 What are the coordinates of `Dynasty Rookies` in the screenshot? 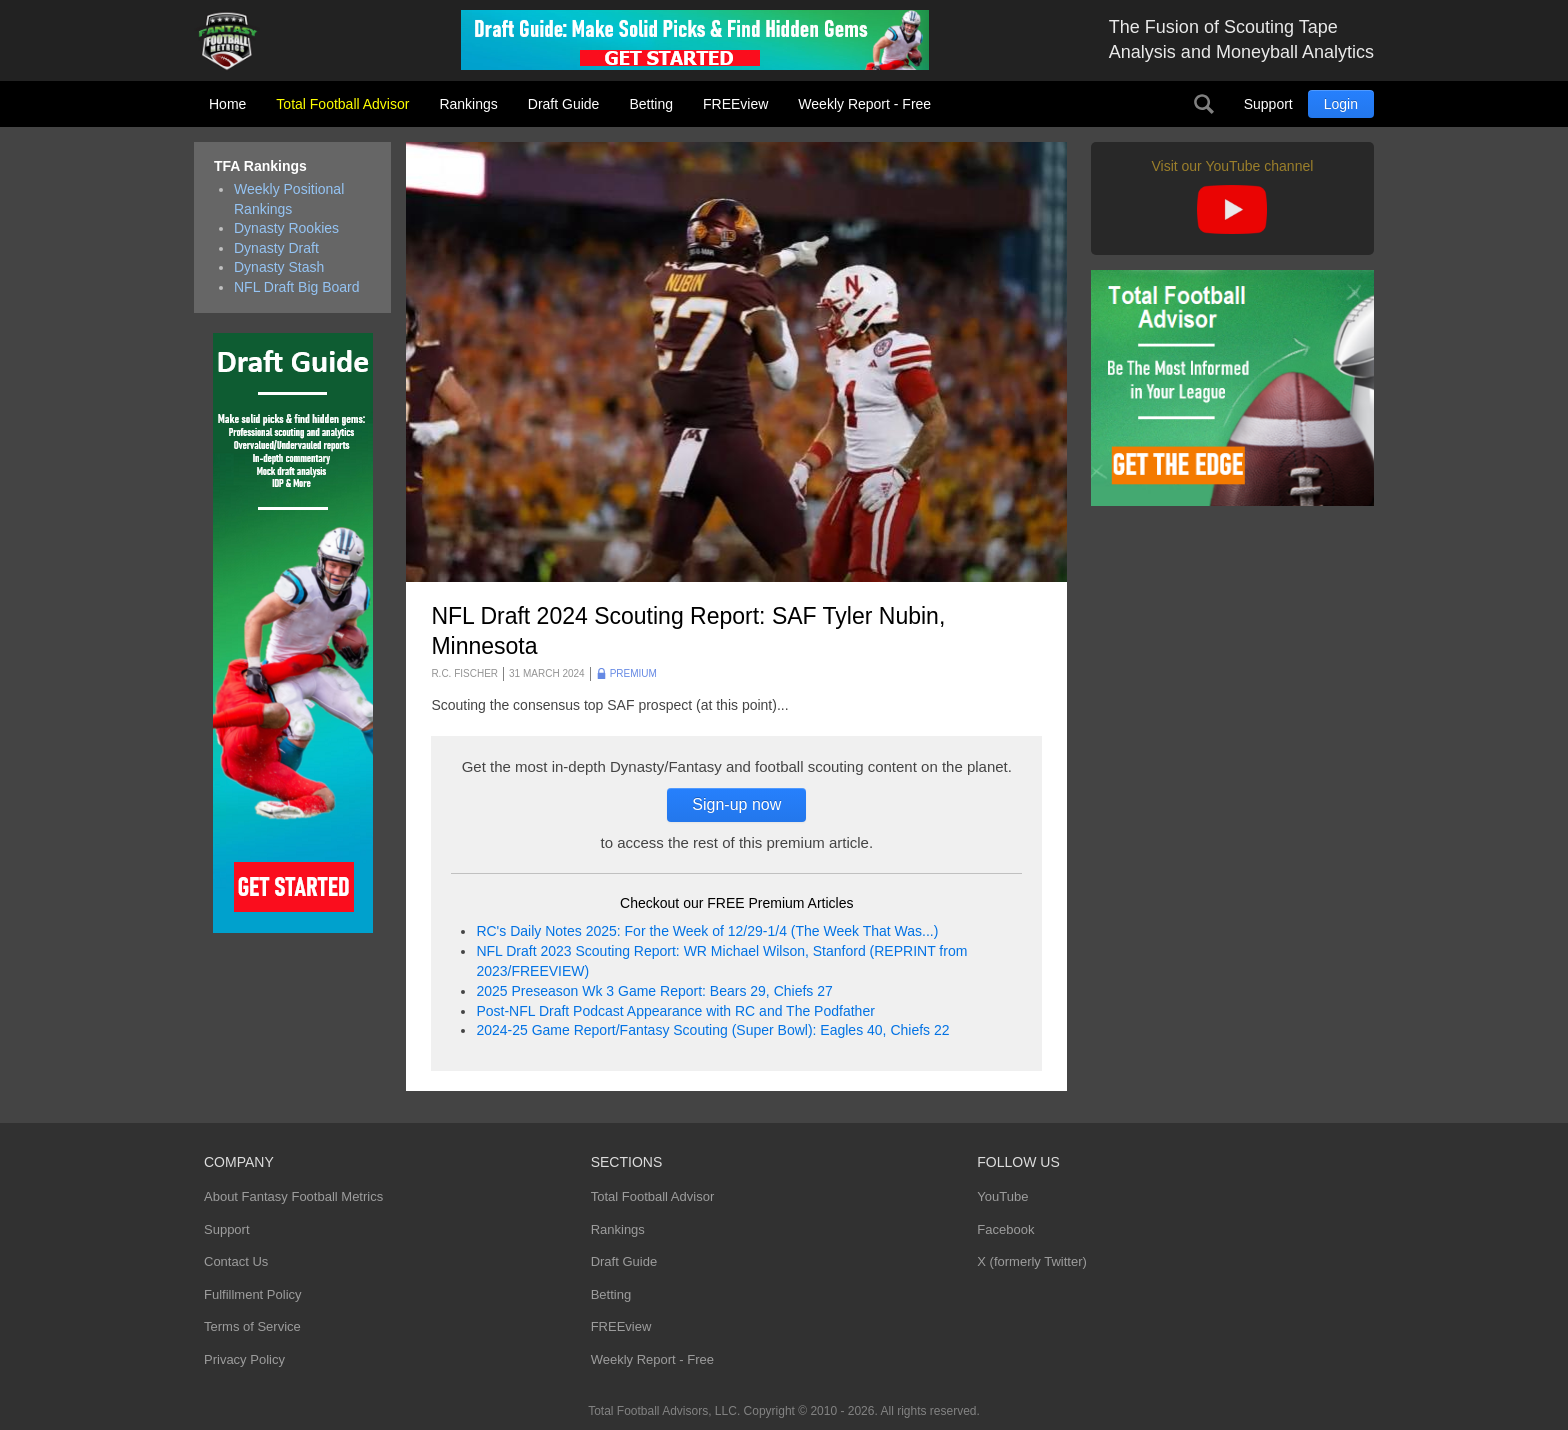 It's located at (286, 228).